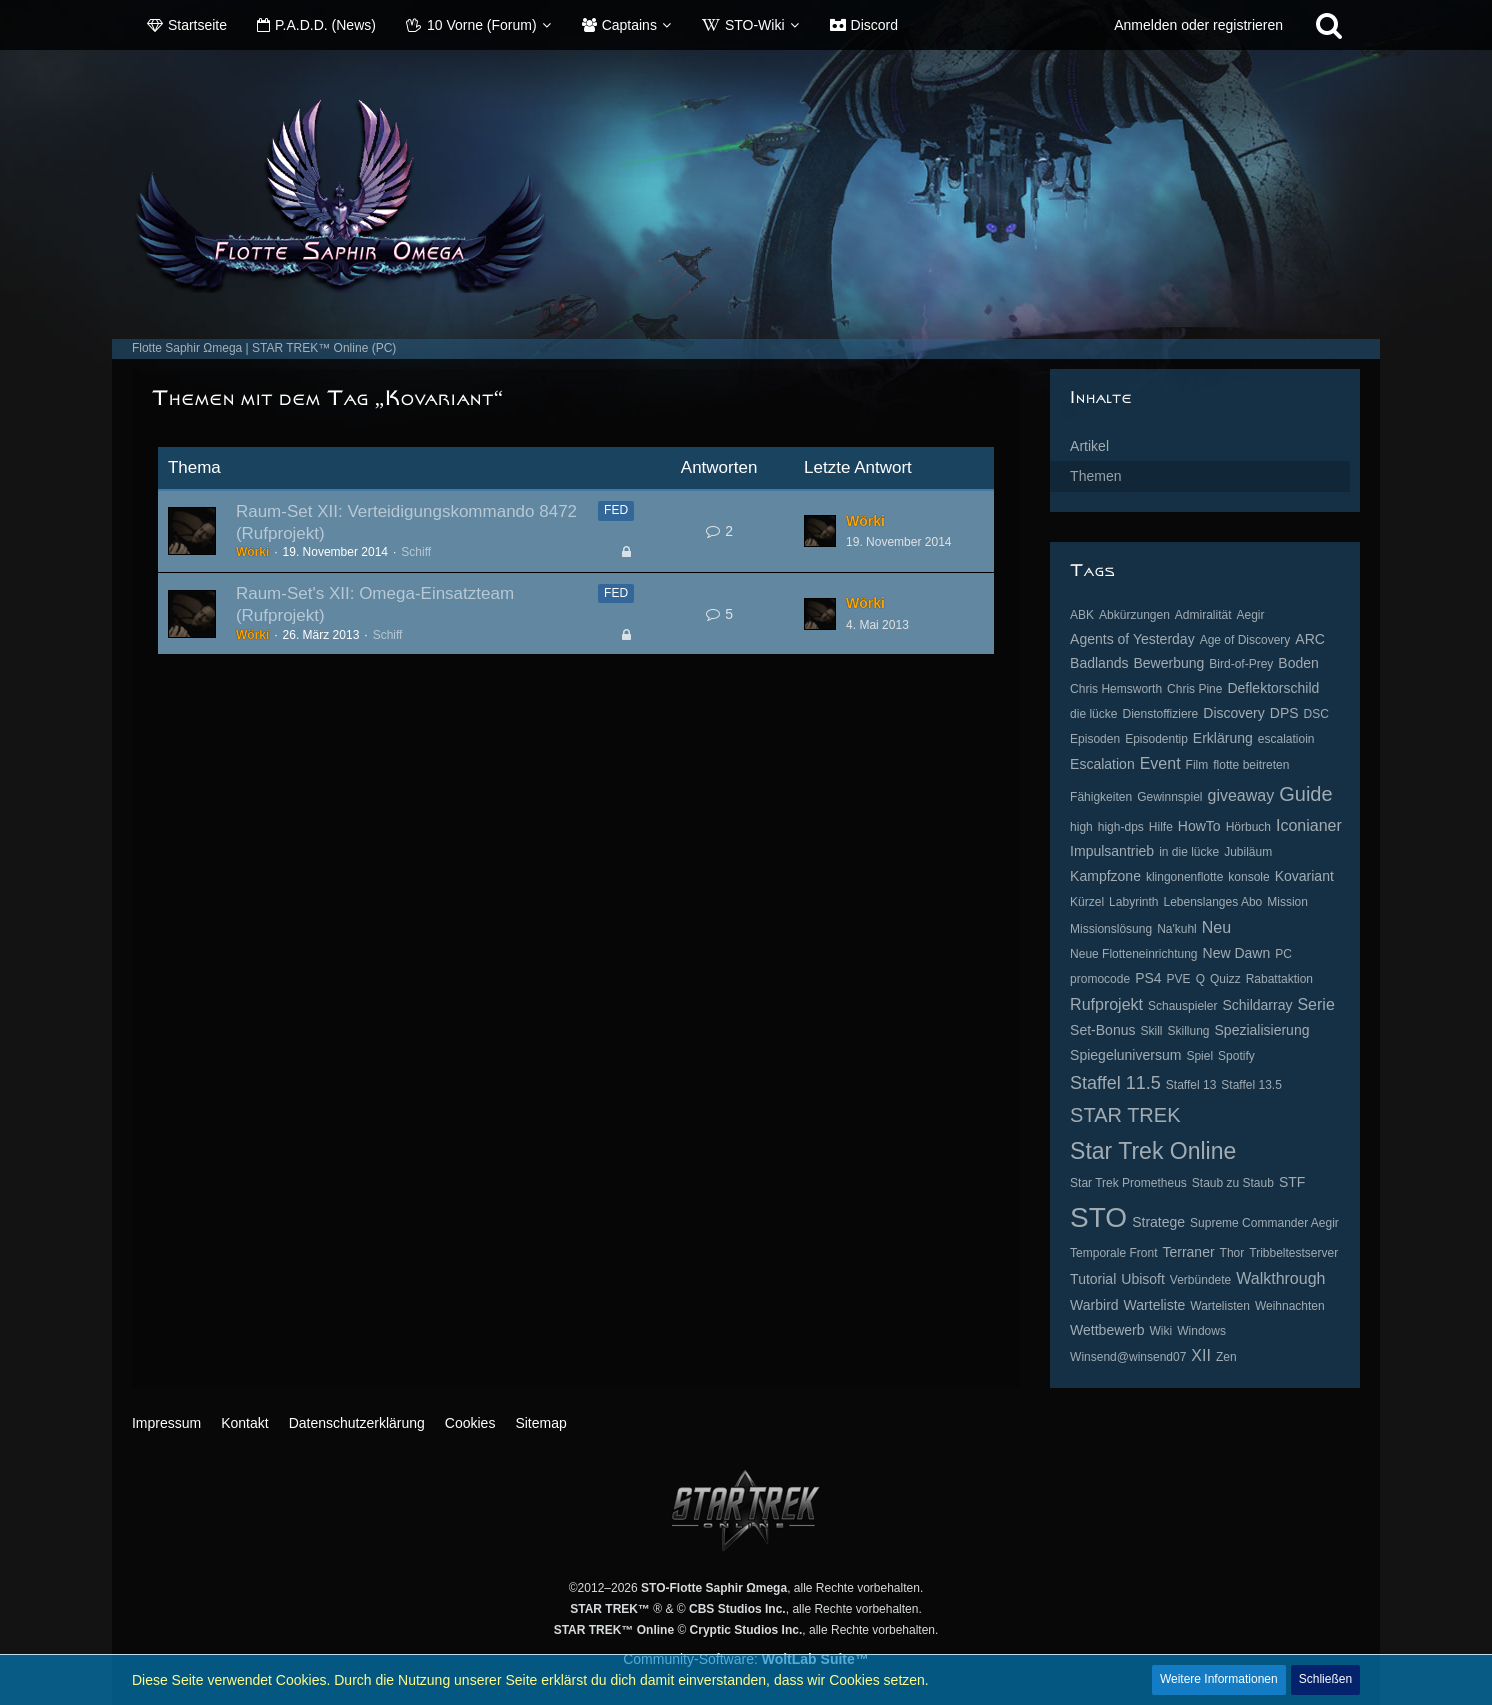  What do you see at coordinates (1113, 1253) in the screenshot?
I see `Temporale Front` at bounding box center [1113, 1253].